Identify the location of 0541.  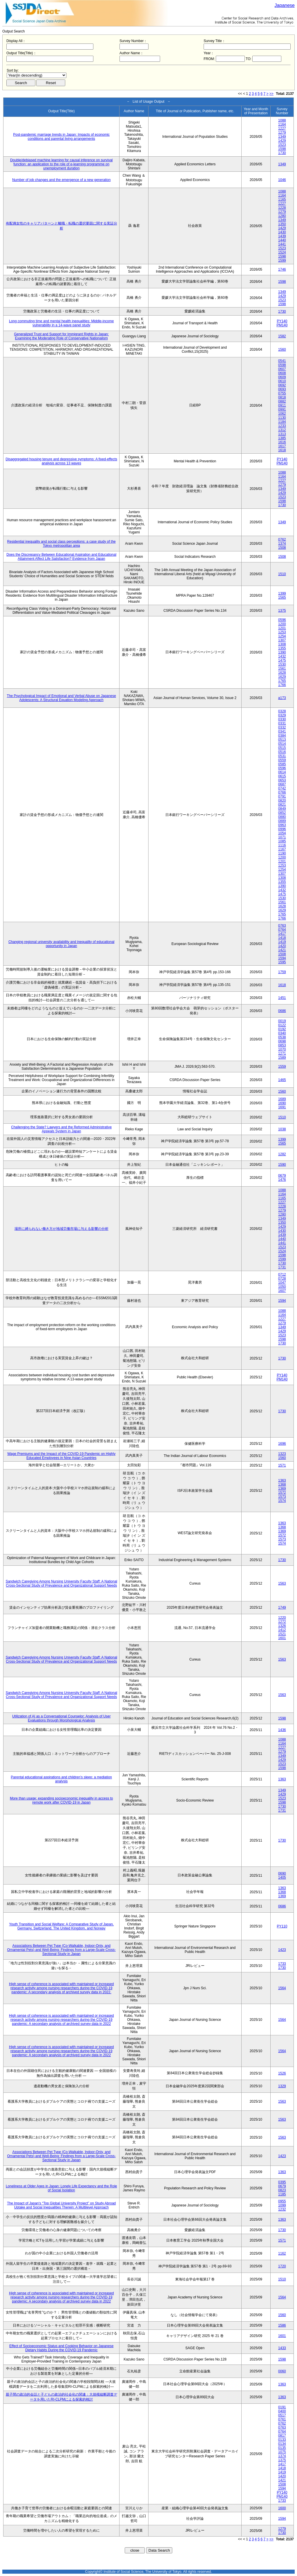
(282, 361).